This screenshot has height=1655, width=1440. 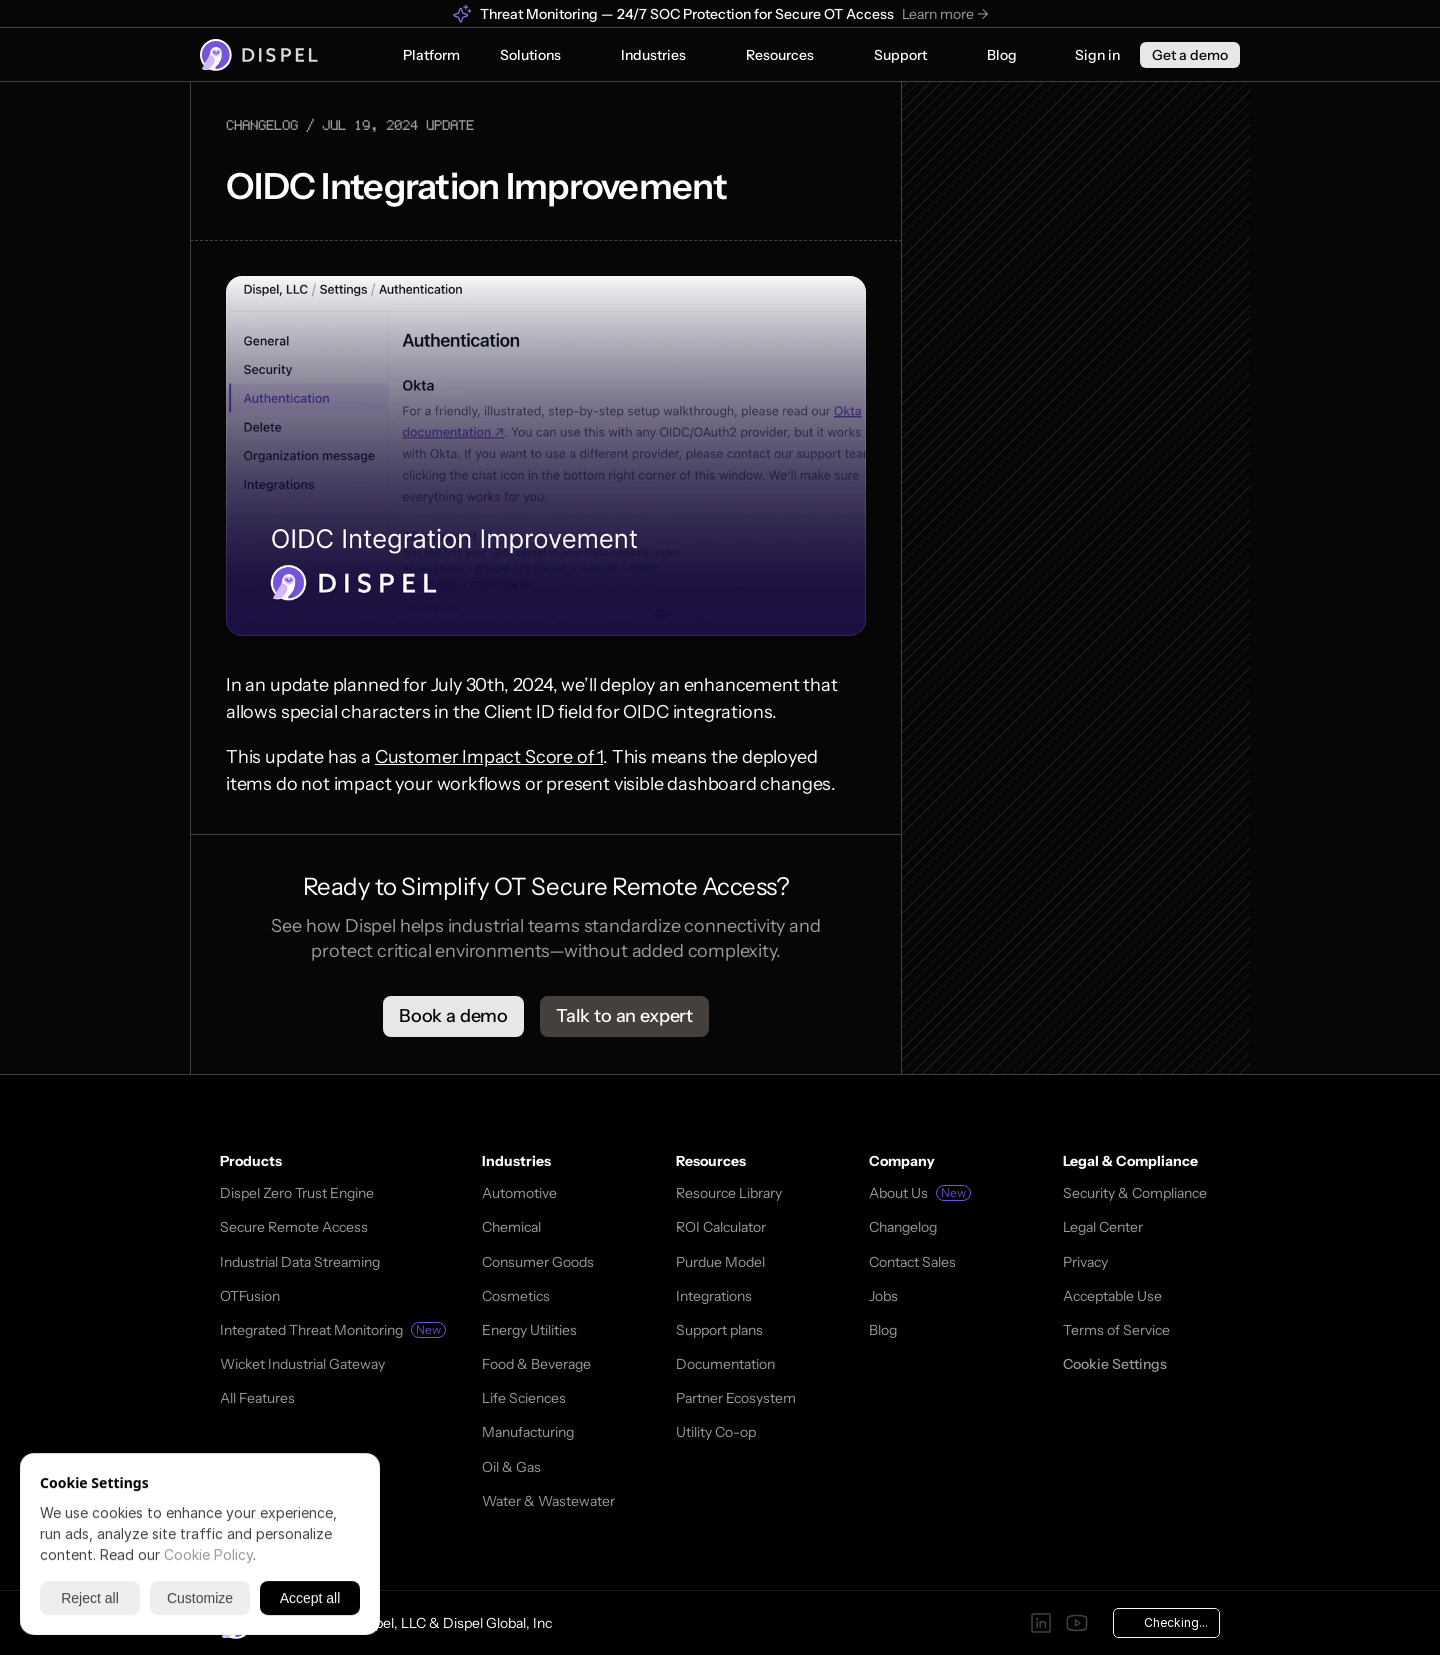 I want to click on Dispel Zero Trust Engine, so click(x=297, y=1193).